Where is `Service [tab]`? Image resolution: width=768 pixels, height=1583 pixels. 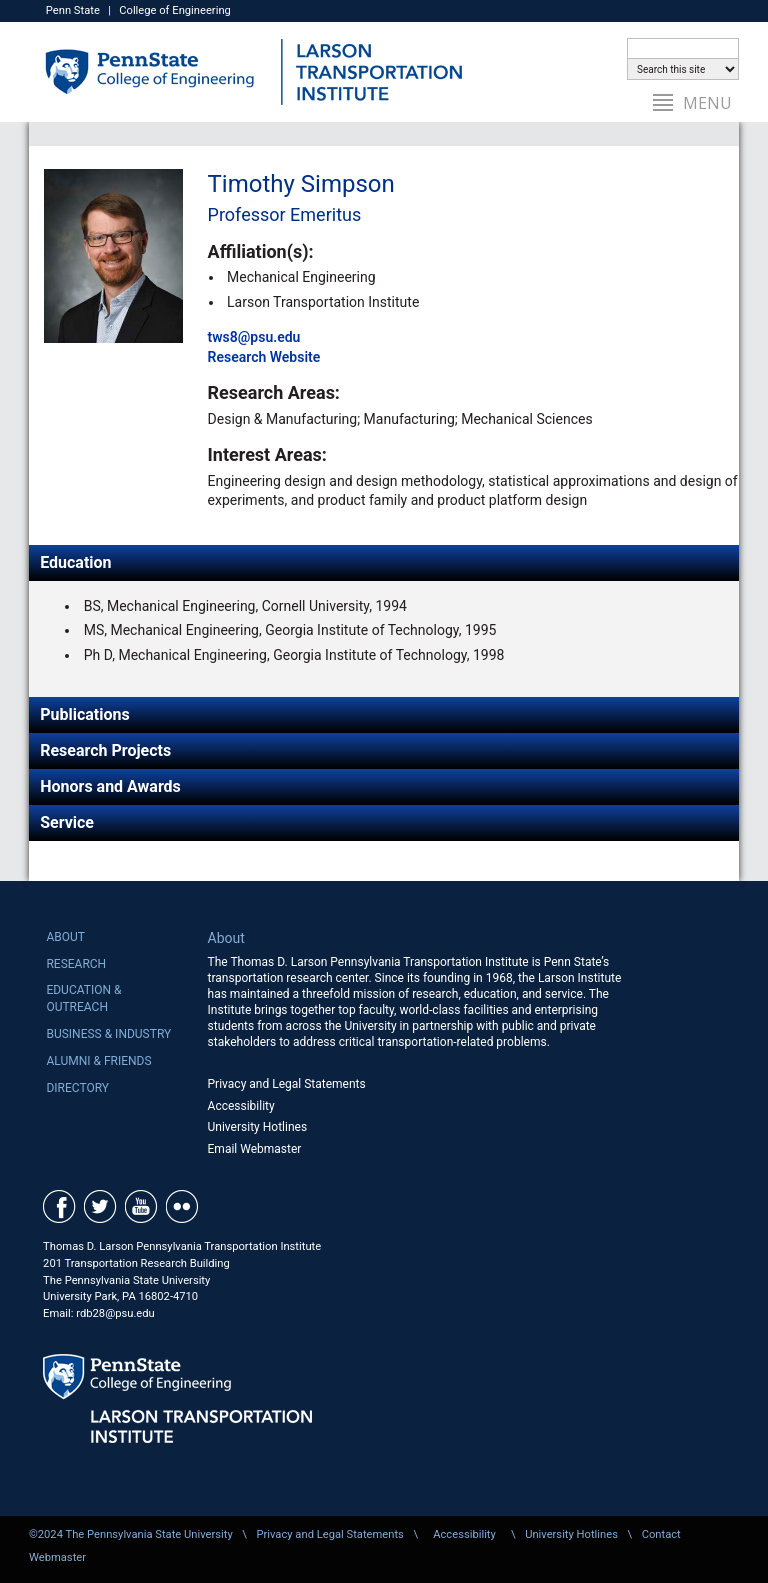
Service [tab] is located at coordinates (67, 822).